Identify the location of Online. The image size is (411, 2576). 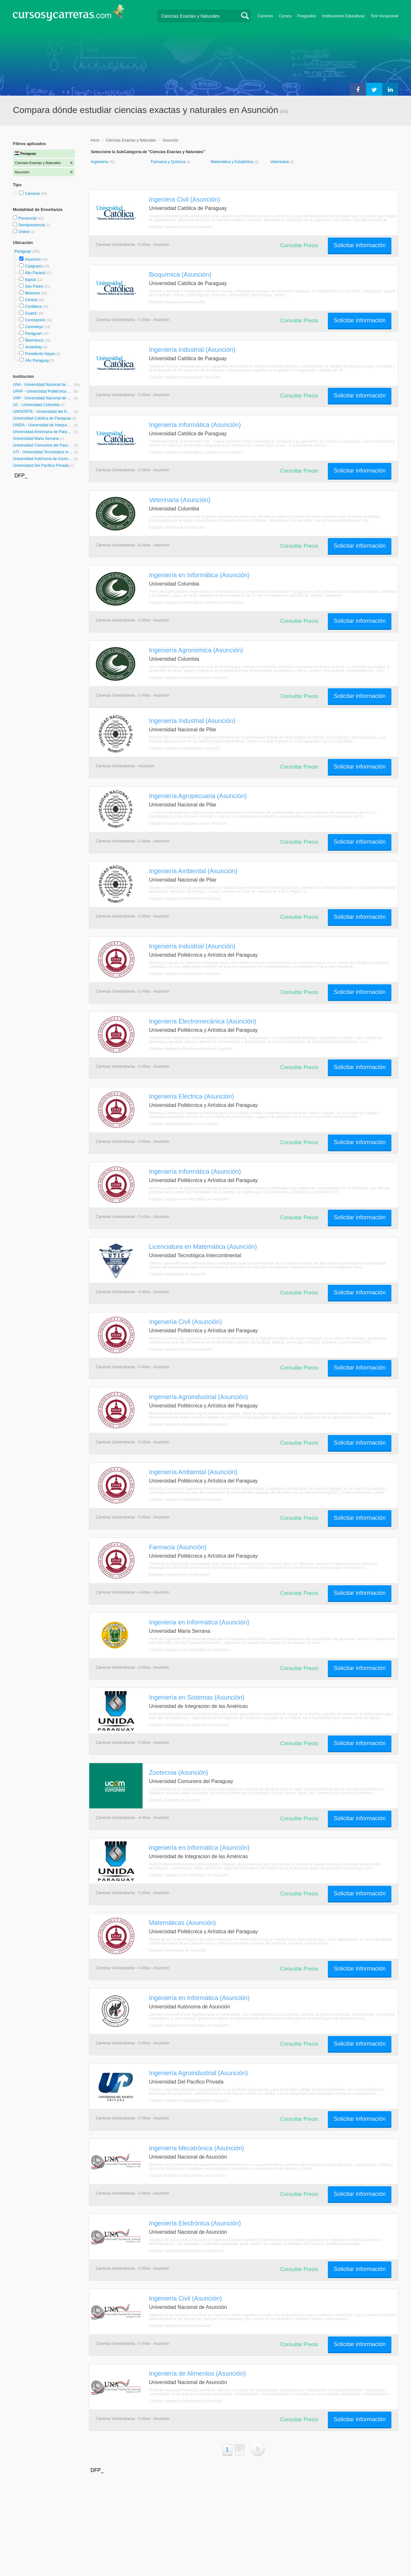
(24, 232).